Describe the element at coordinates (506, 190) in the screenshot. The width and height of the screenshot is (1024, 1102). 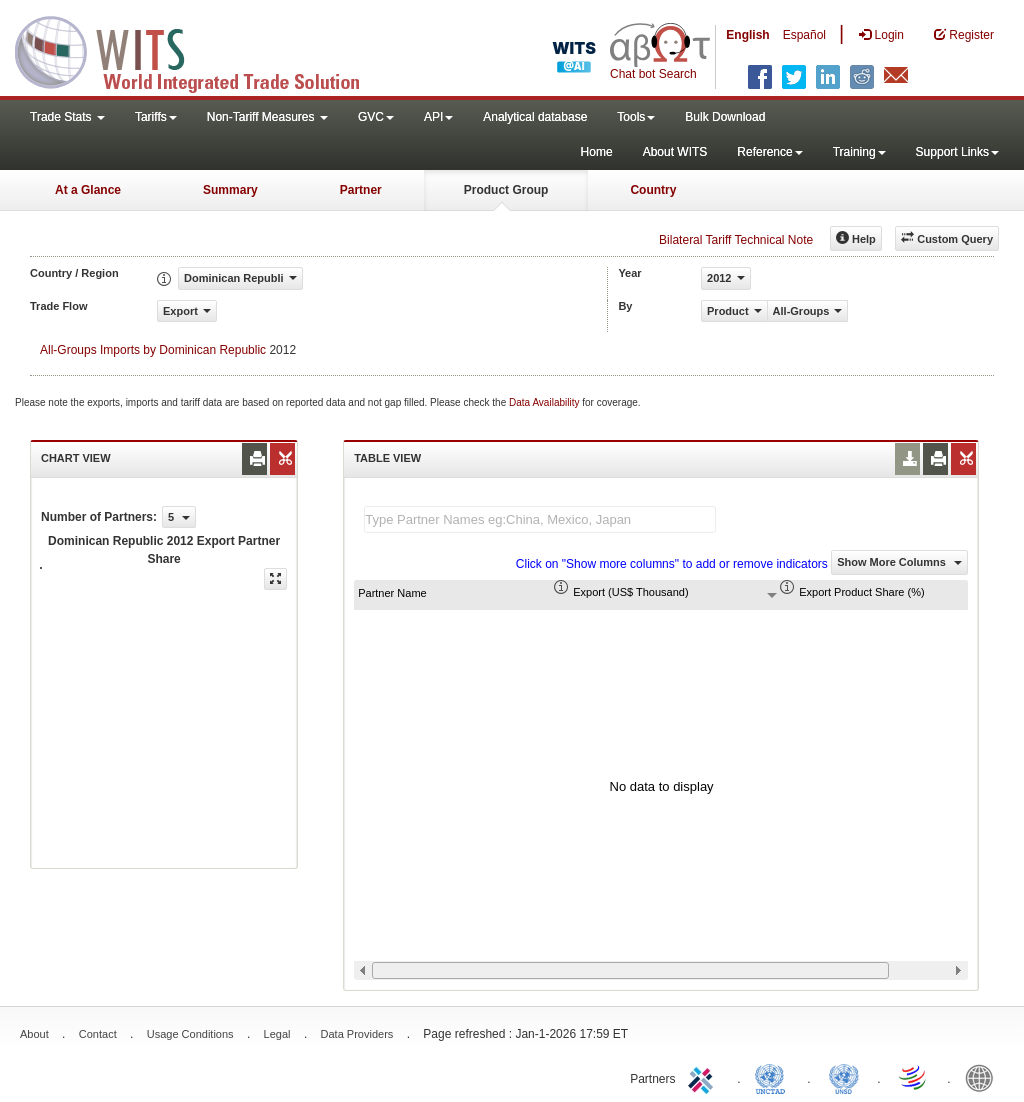
I see `Product Group` at that location.